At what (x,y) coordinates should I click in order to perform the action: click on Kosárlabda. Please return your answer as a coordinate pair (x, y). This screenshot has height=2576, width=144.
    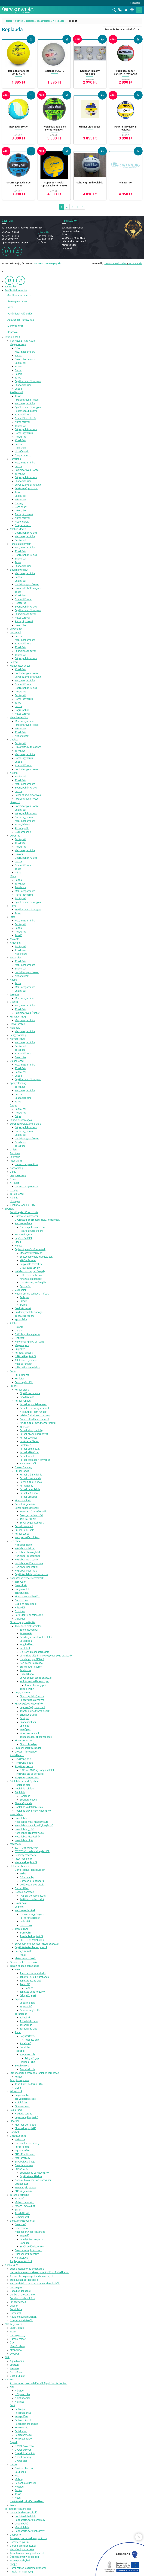
    Looking at the image, I should click on (16, 1814).